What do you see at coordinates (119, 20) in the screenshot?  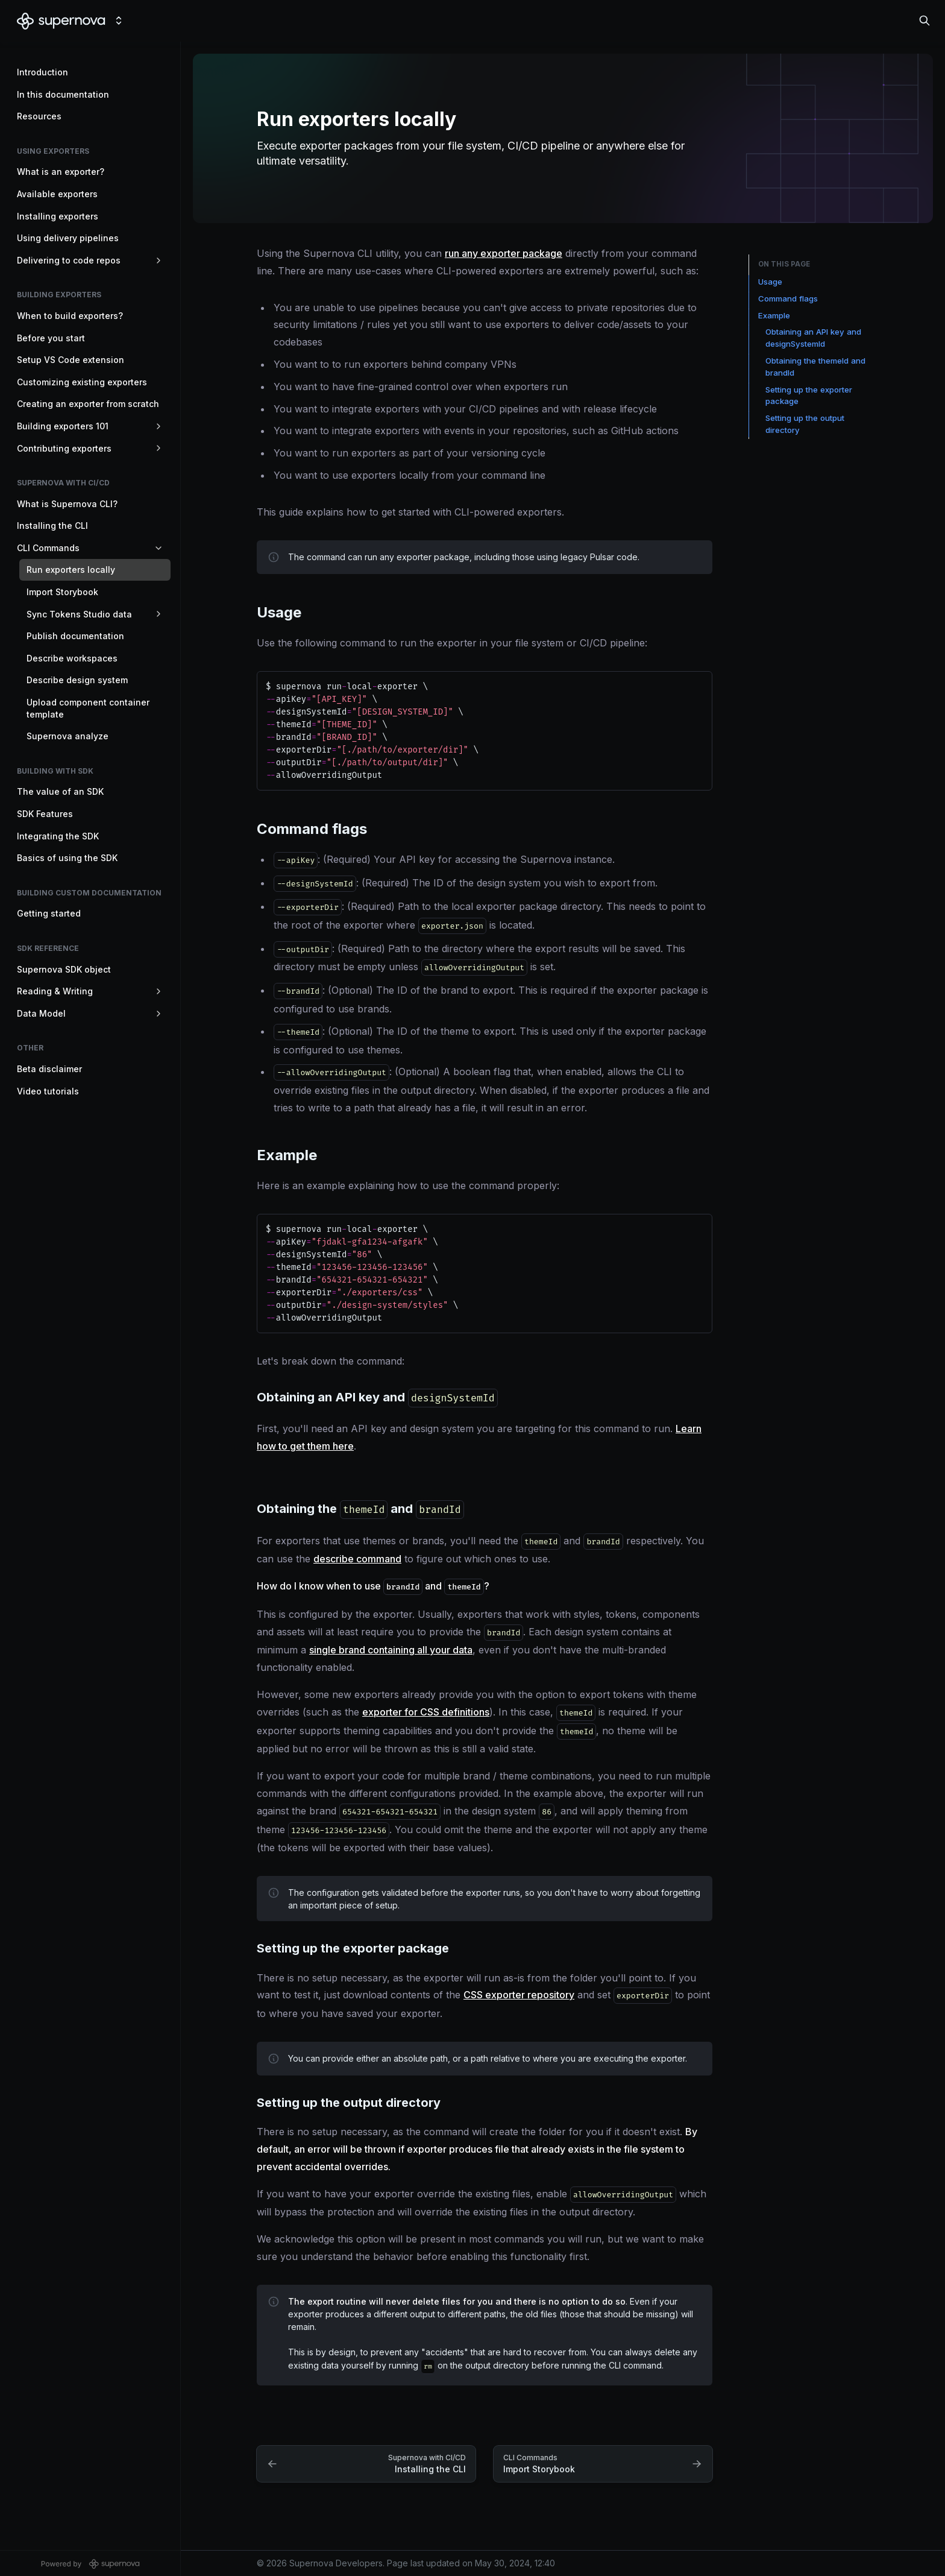 I see `[Switch design system]` at bounding box center [119, 20].